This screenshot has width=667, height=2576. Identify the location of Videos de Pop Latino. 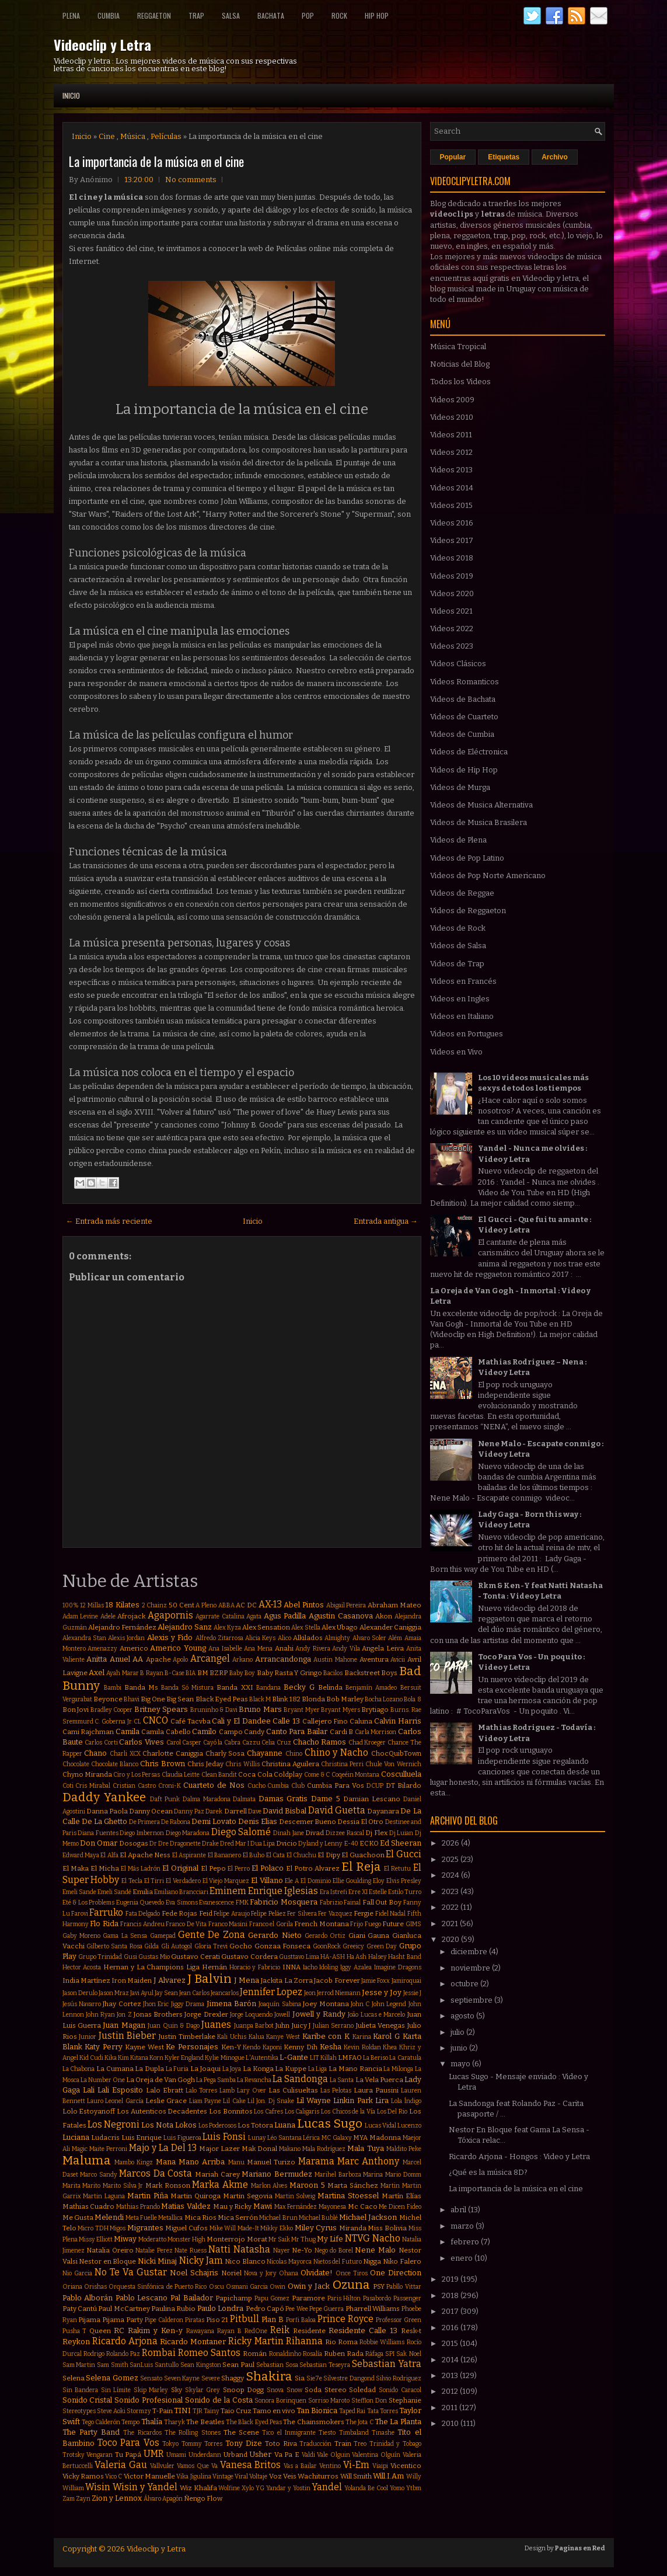
(467, 858).